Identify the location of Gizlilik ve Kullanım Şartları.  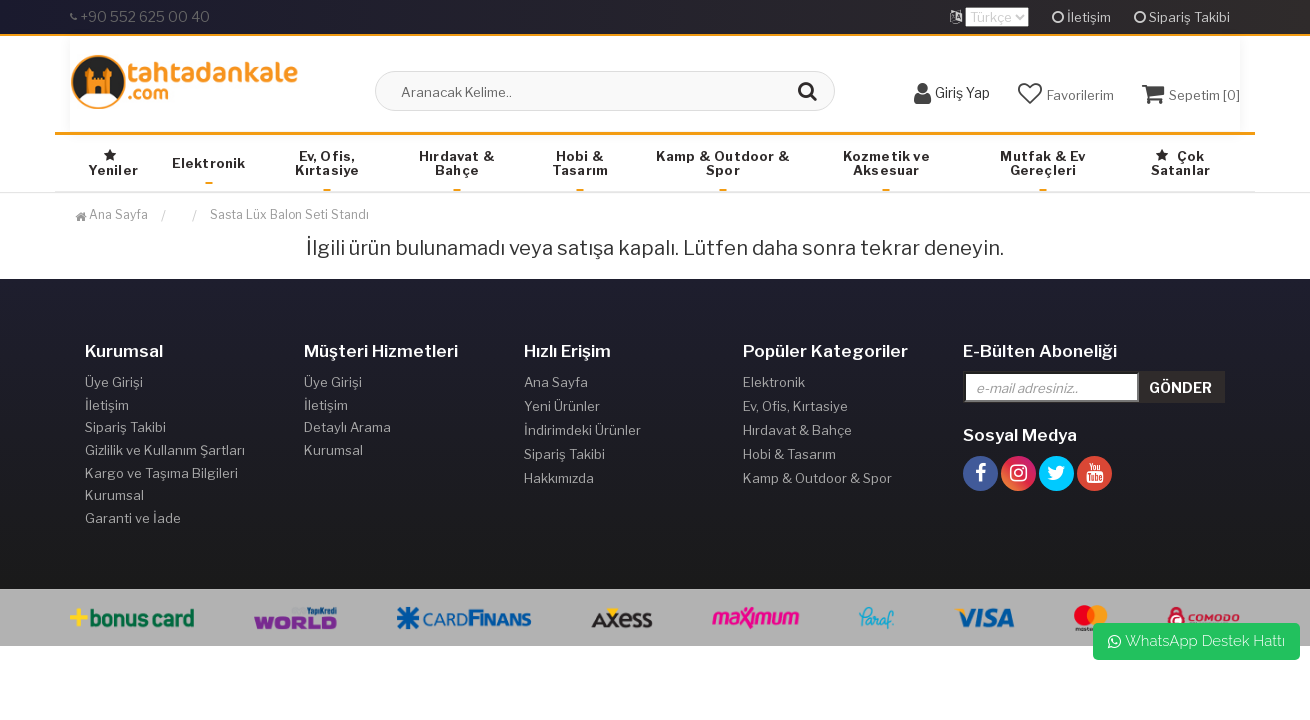
(165, 454).